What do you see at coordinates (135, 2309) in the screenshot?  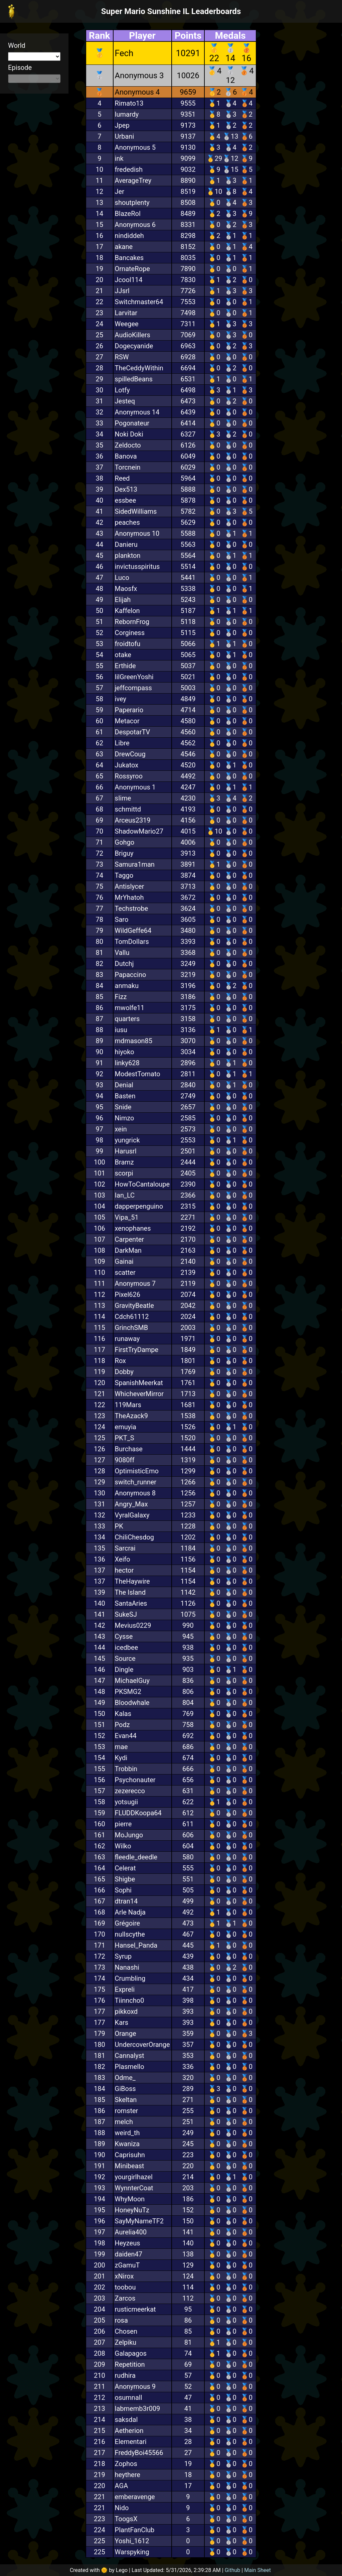 I see `rusticmeerkat` at bounding box center [135, 2309].